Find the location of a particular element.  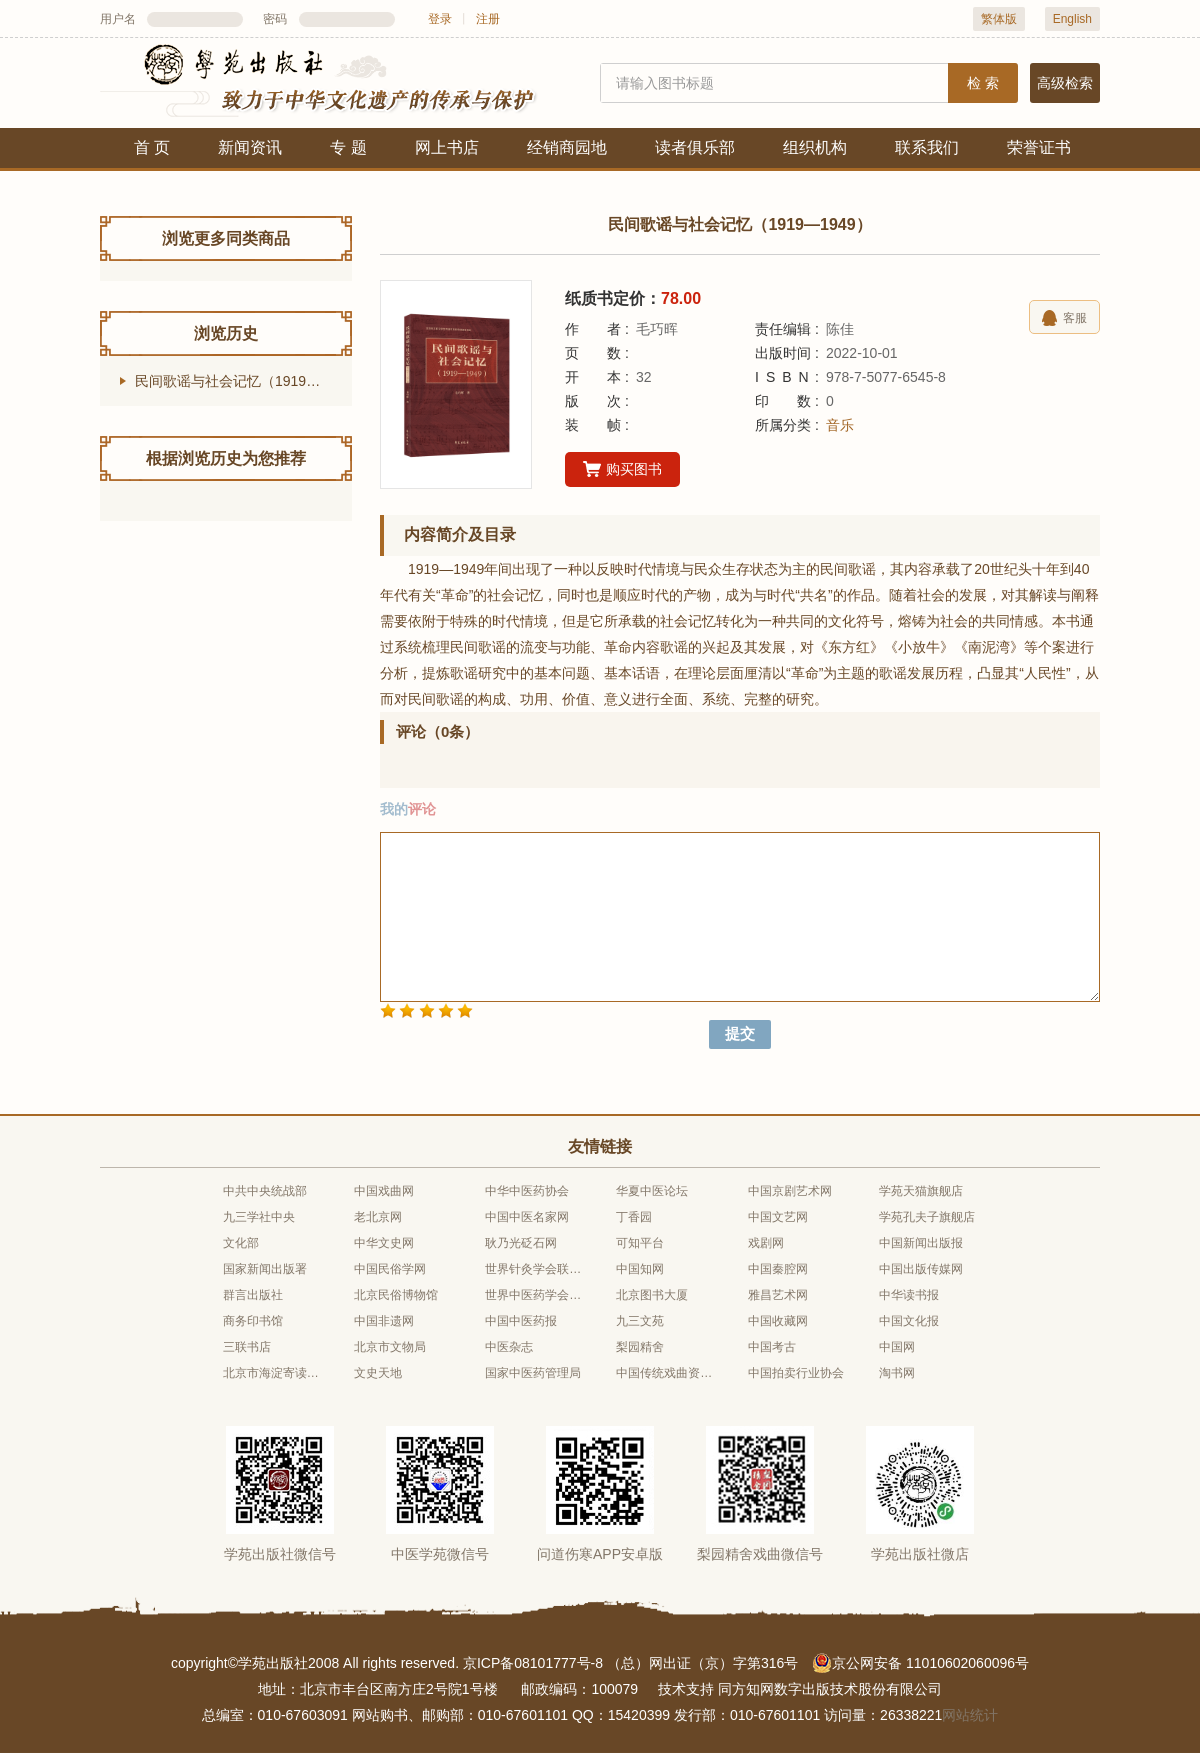

梨园精舍 is located at coordinates (640, 1347).